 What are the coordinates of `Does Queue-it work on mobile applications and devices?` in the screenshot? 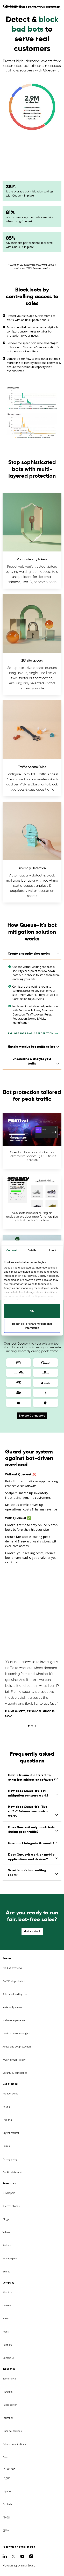 It's located at (31, 1856).